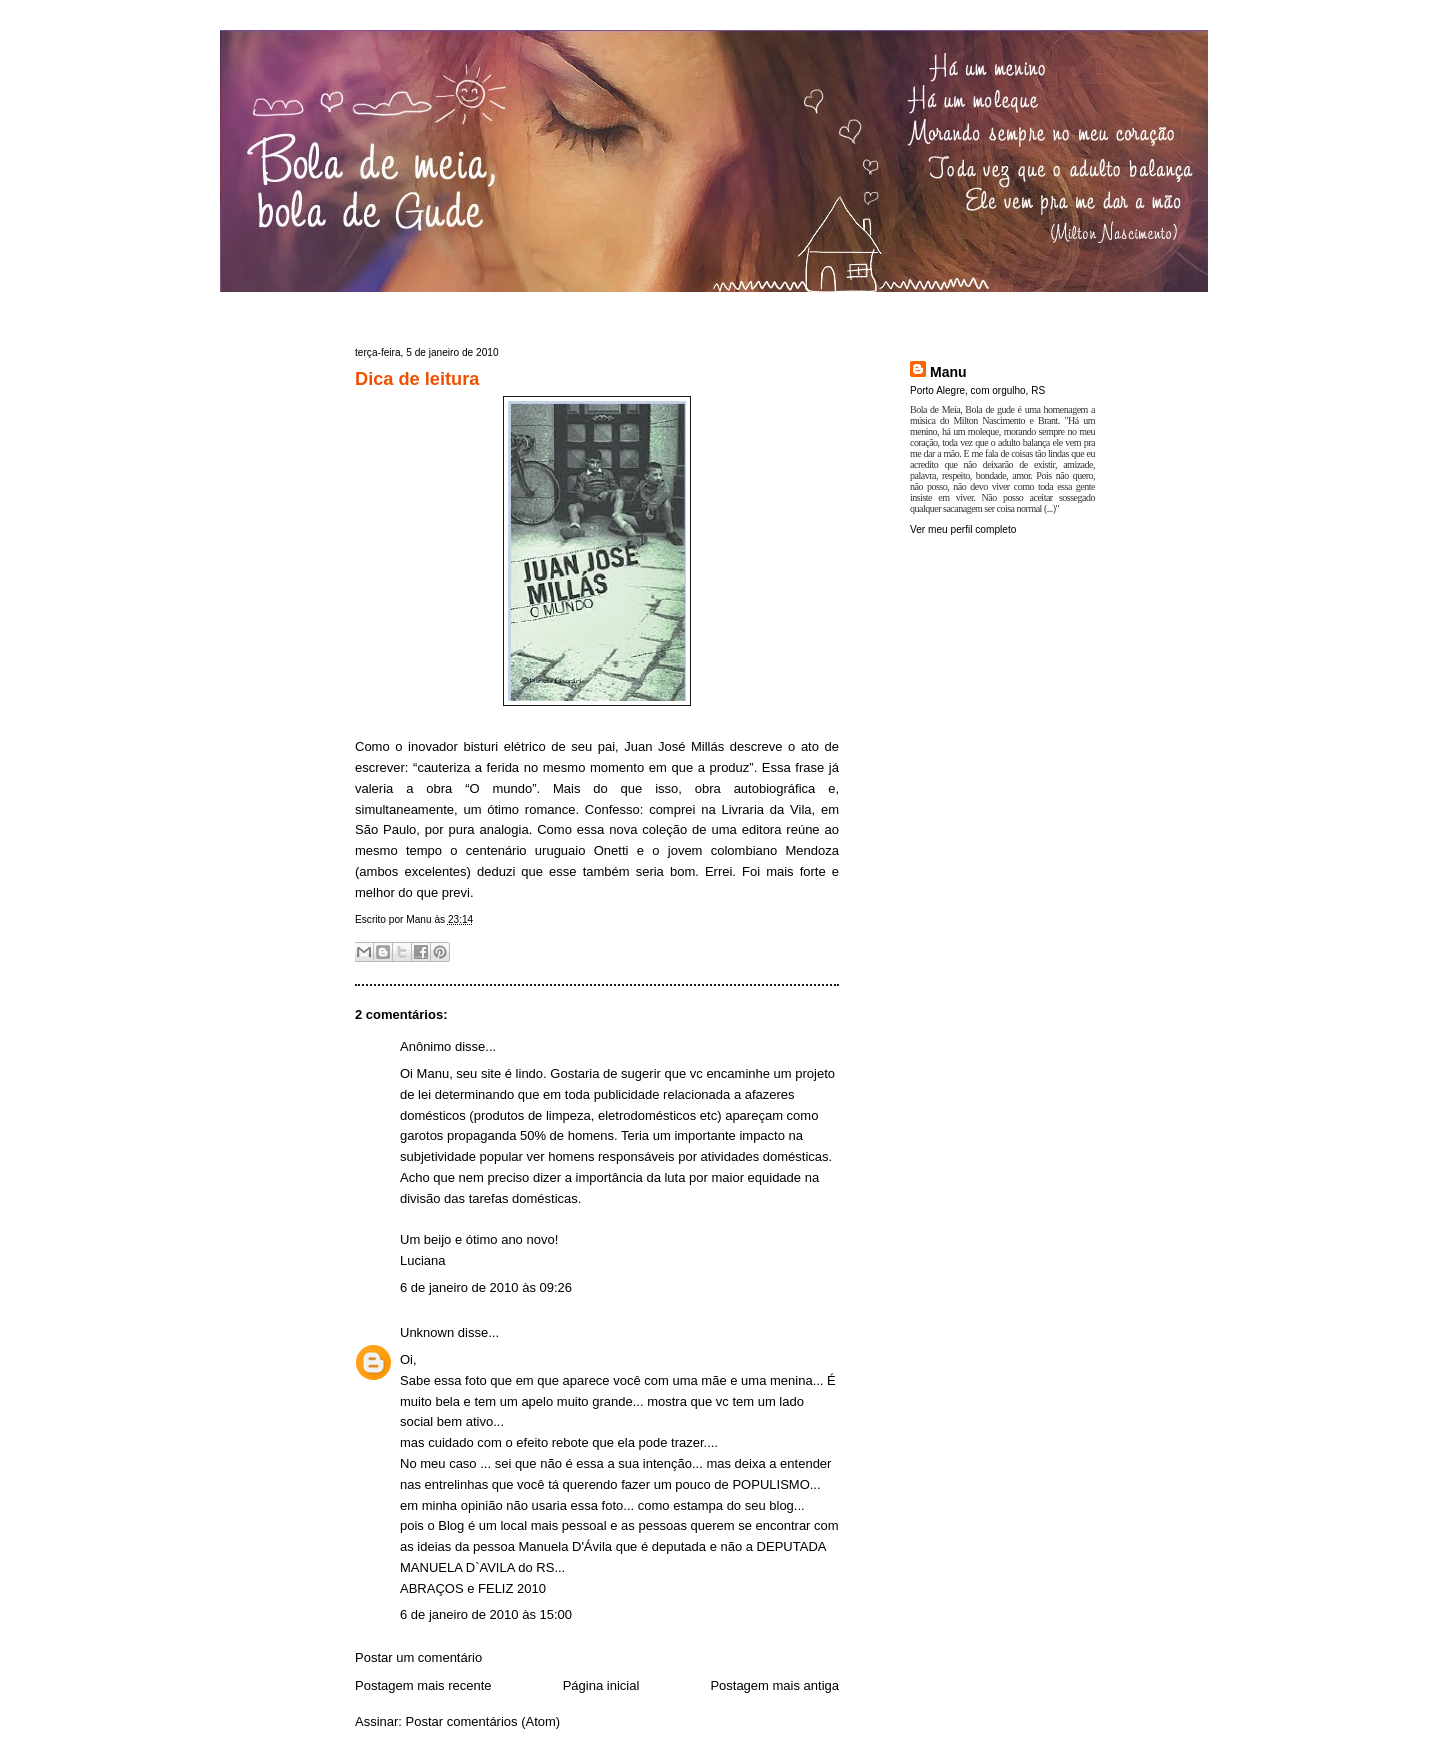  I want to click on Postagem mais recente, so click(423, 1685).